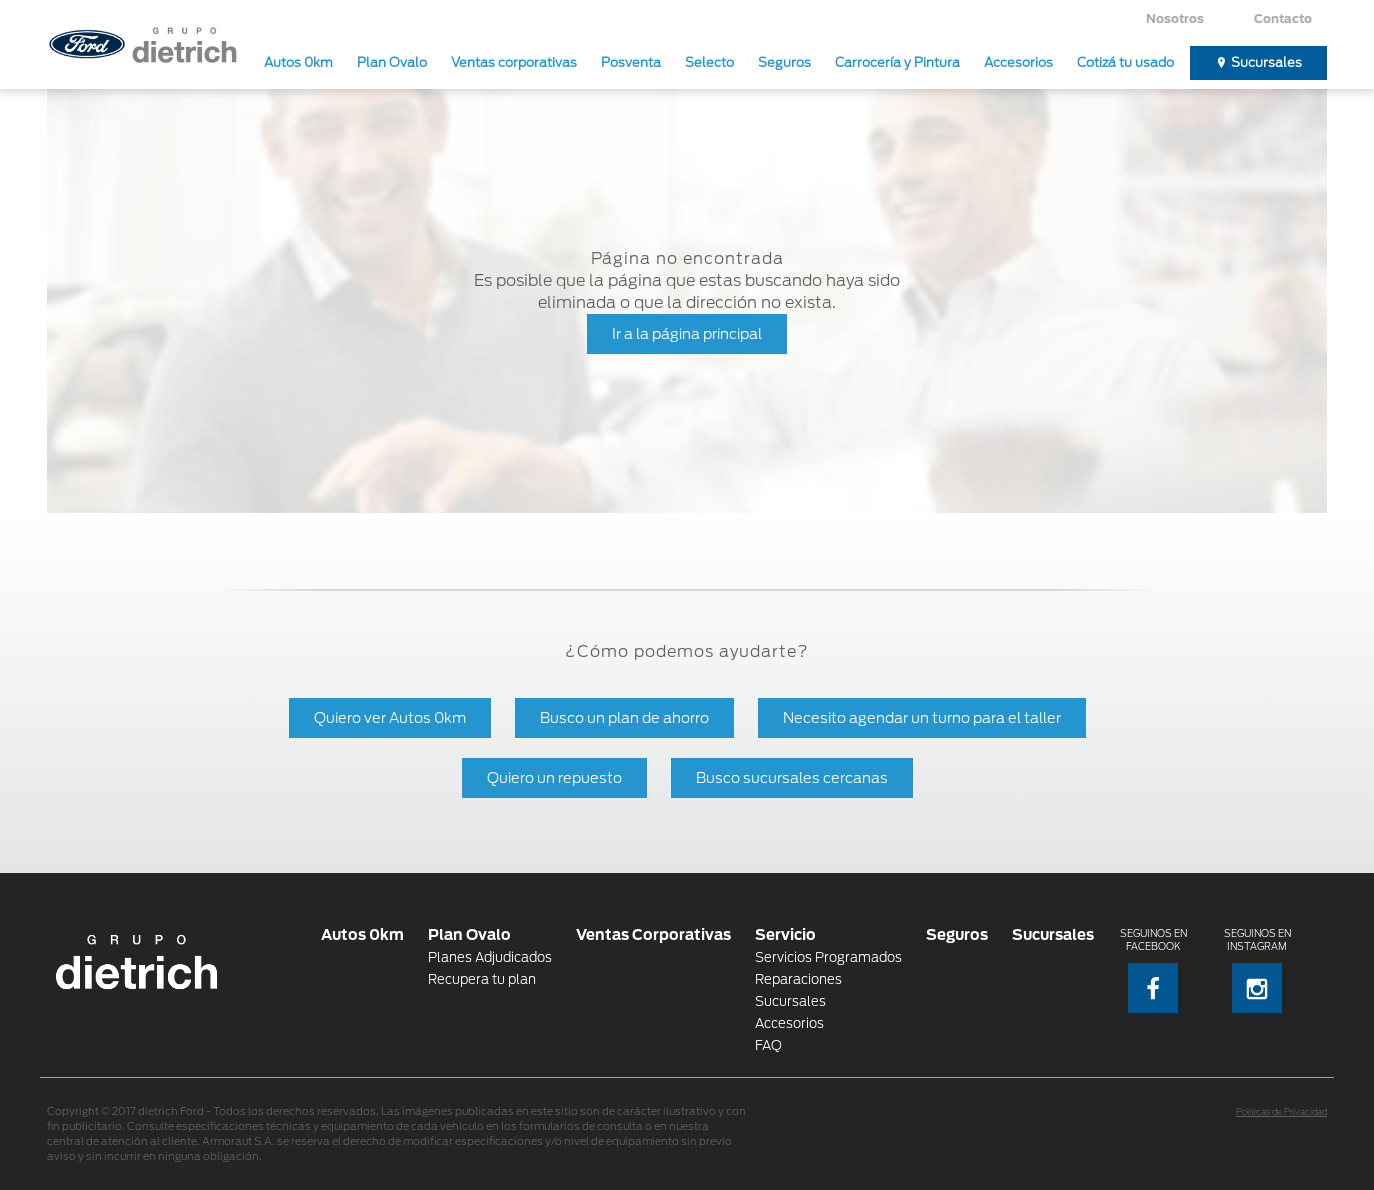 The width and height of the screenshot is (1374, 1190). What do you see at coordinates (1175, 18) in the screenshot?
I see `Nosotros` at bounding box center [1175, 18].